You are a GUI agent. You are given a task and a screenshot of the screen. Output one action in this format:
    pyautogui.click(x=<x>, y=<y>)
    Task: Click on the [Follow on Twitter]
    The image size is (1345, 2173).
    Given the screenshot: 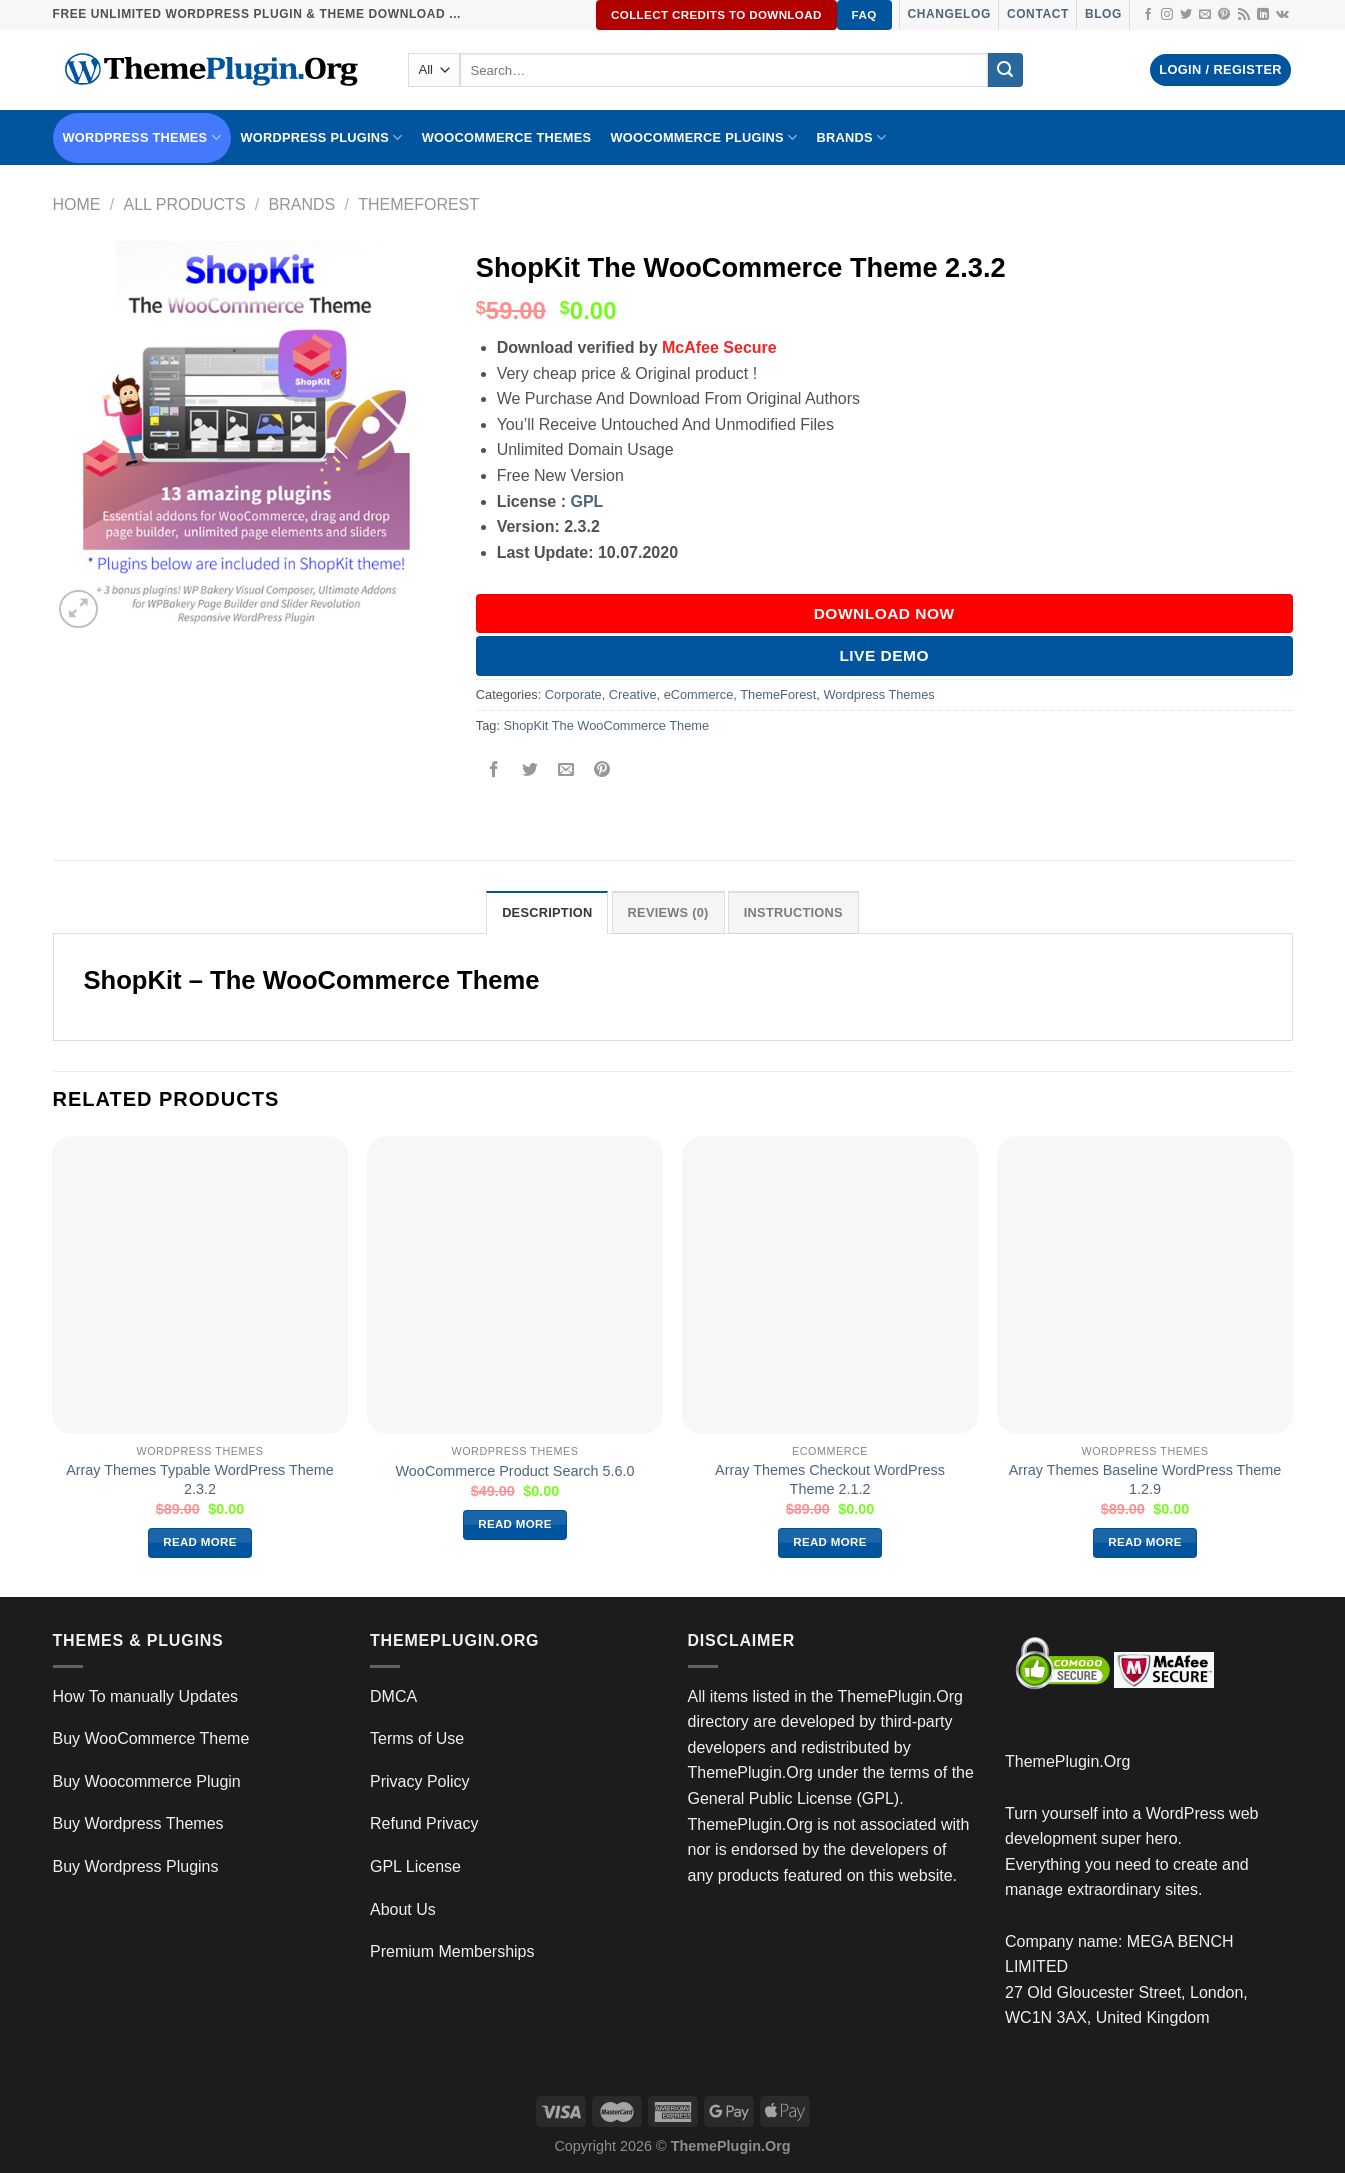 What is the action you would take?
    pyautogui.click(x=1186, y=15)
    